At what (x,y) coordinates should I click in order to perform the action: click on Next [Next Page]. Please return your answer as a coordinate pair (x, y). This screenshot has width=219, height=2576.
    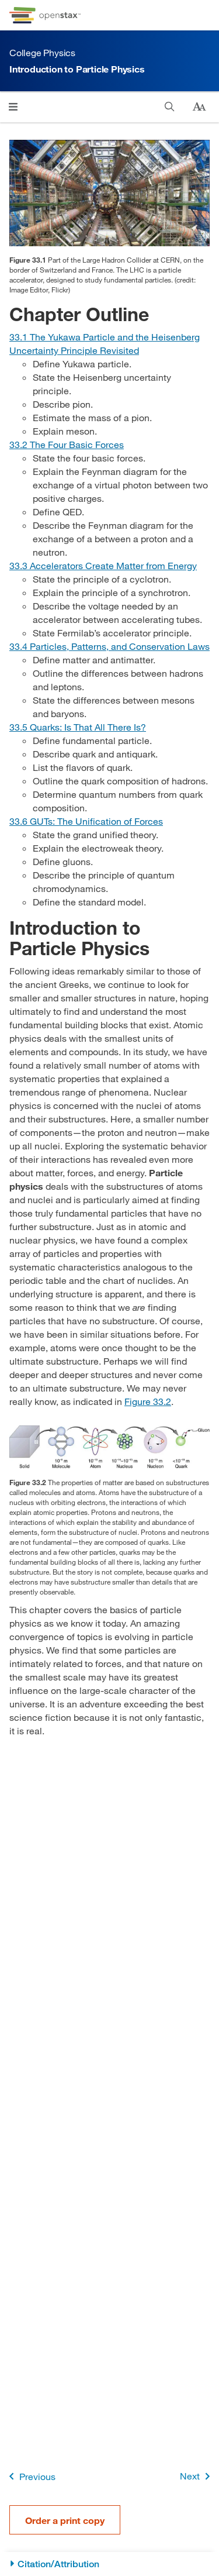
    Looking at the image, I should click on (197, 2476).